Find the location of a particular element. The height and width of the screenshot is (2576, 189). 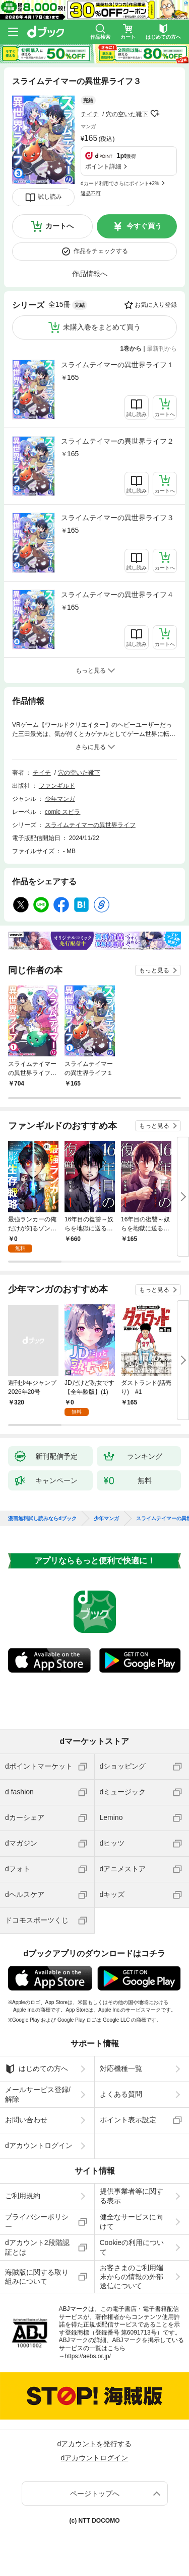

提供事業者等に関する表示 is located at coordinates (131, 2195).